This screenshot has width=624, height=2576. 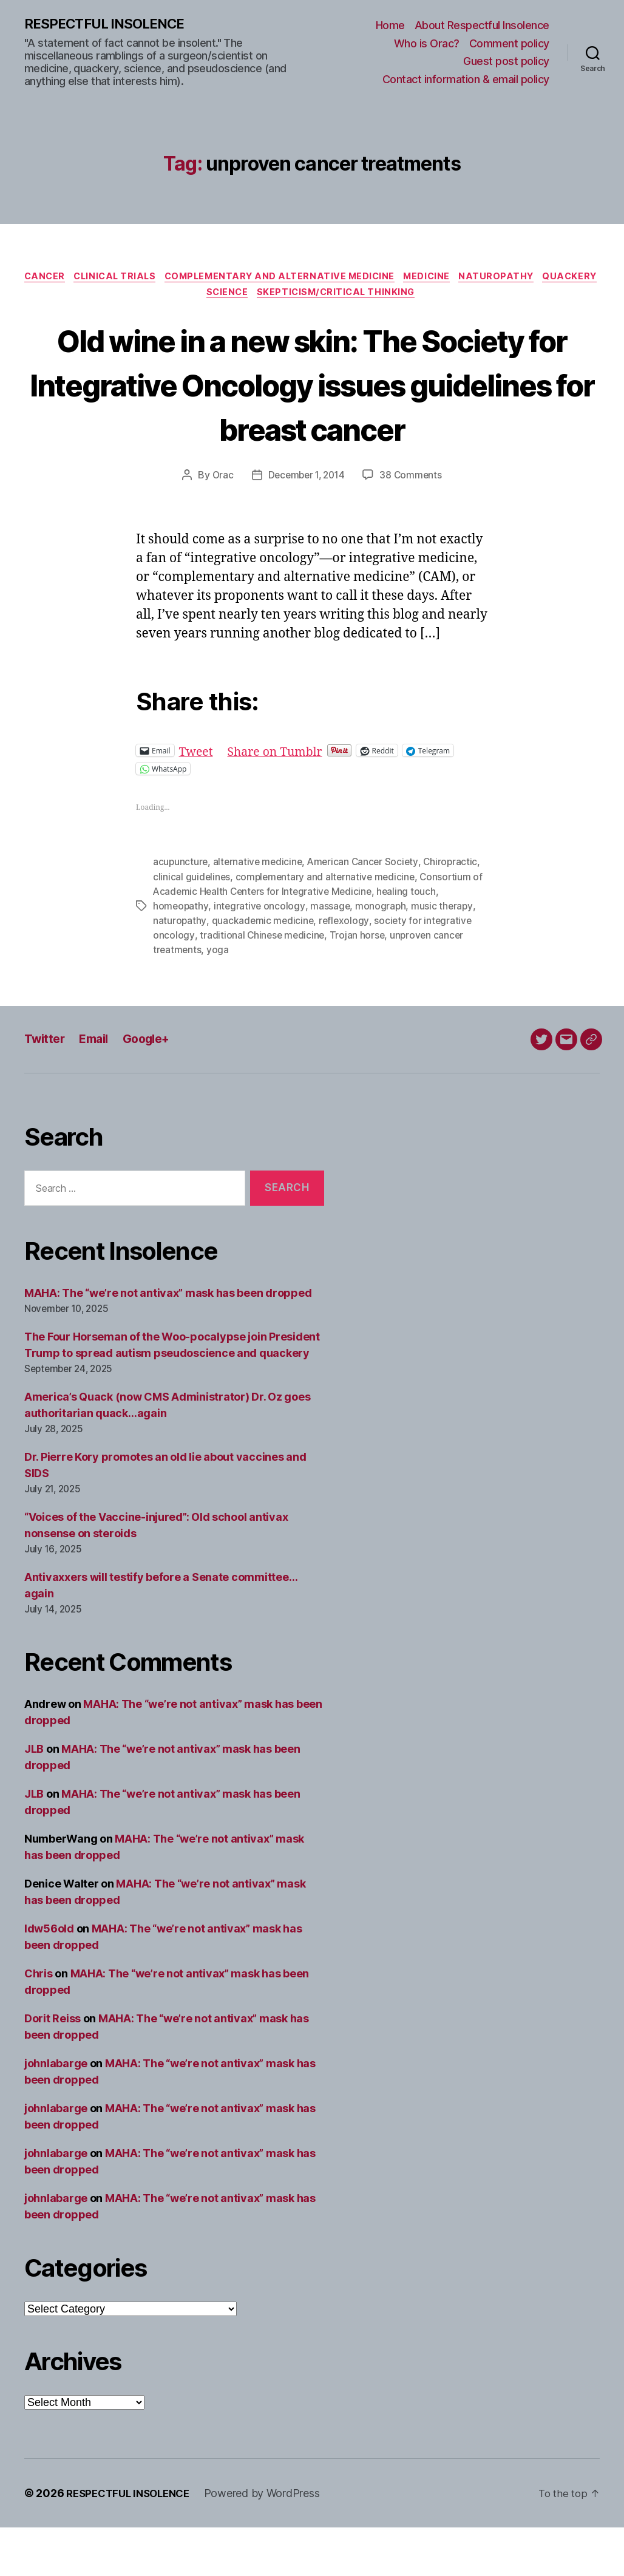 What do you see at coordinates (197, 296) in the screenshot?
I see `Quackery` at bounding box center [197, 296].